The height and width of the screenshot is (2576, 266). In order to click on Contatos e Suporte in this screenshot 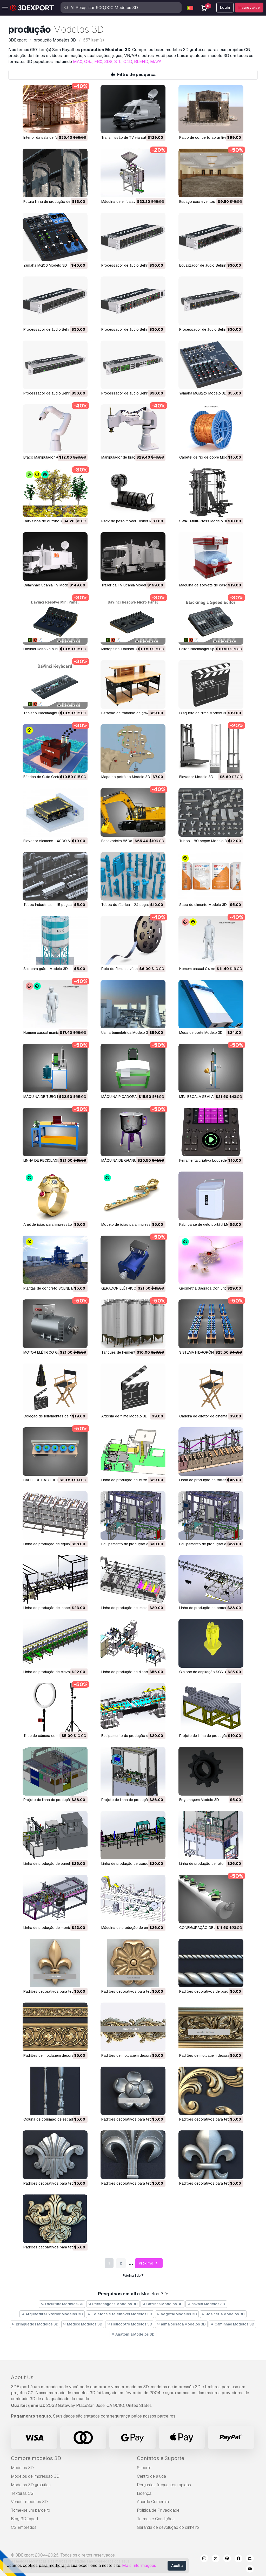, I will do `click(160, 2458)`.